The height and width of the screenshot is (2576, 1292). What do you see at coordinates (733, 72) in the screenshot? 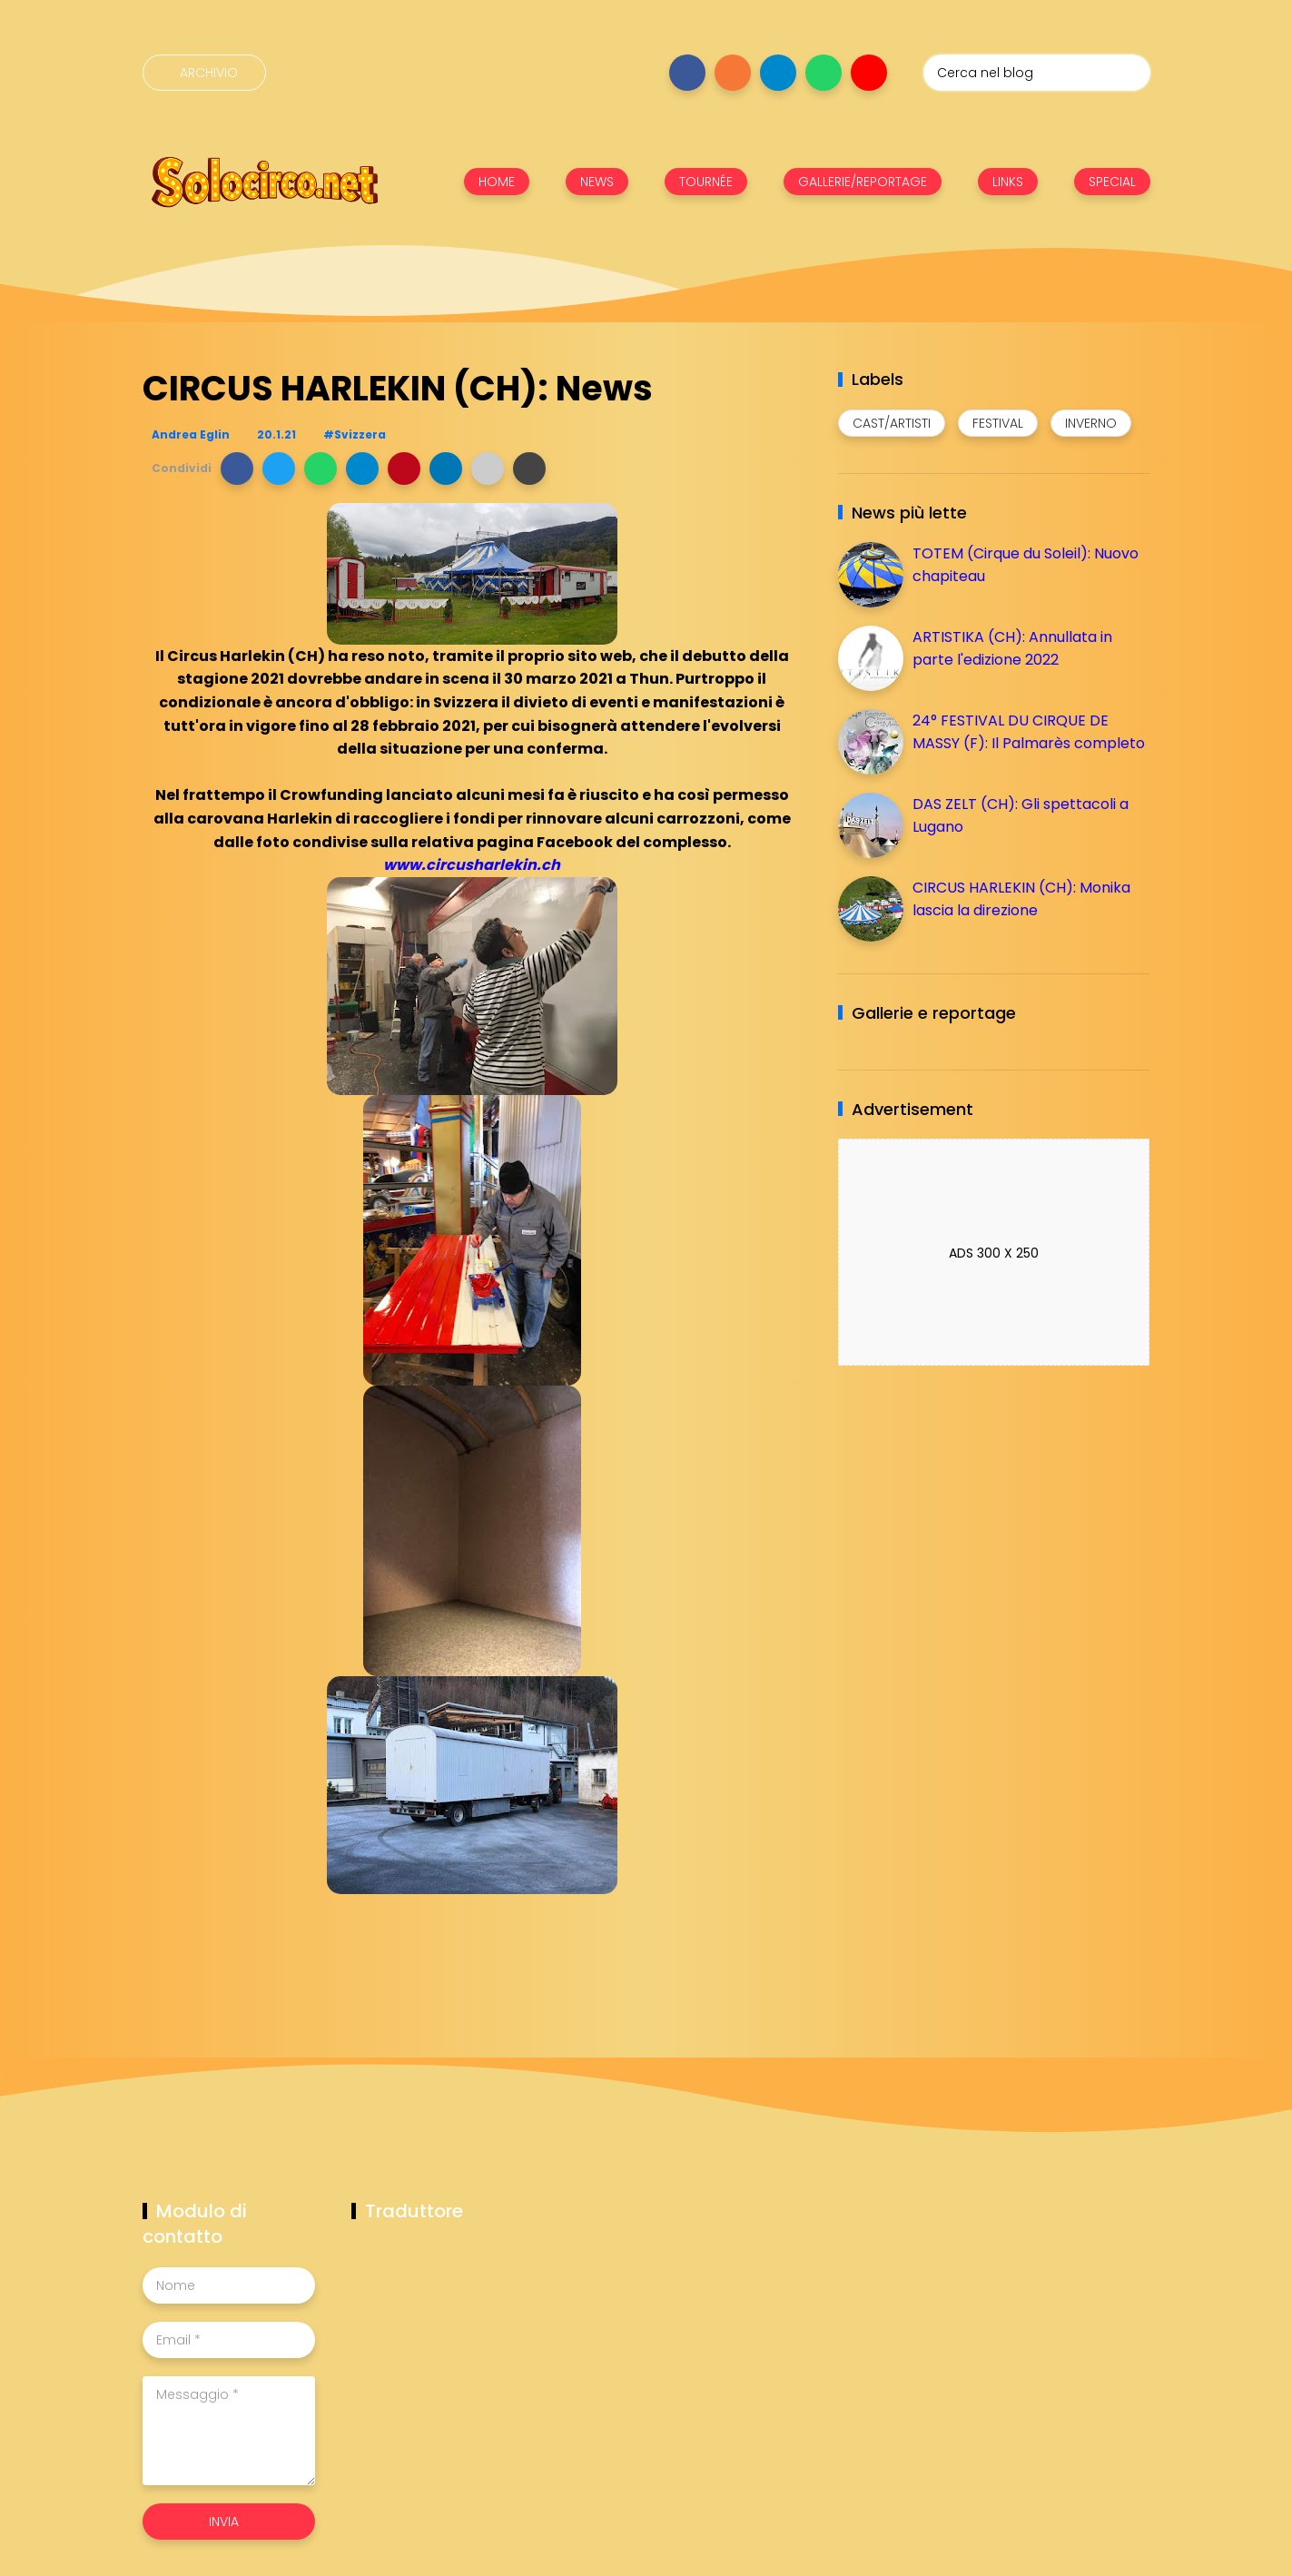
I see `[Seguici su instagram]` at bounding box center [733, 72].